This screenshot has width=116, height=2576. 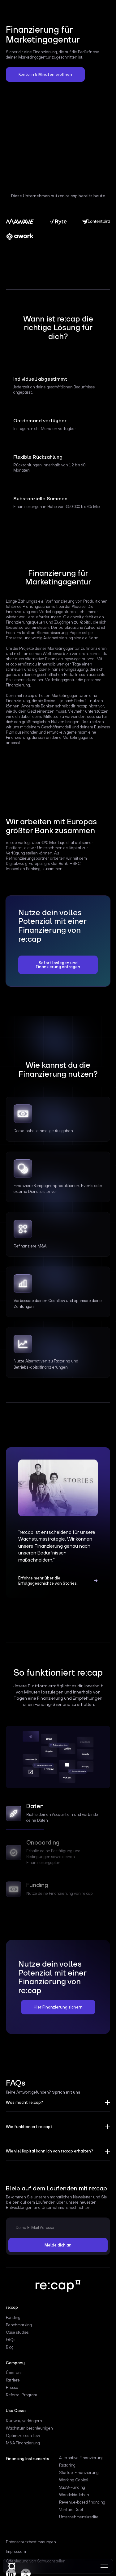 I want to click on Presse, so click(x=12, y=2388).